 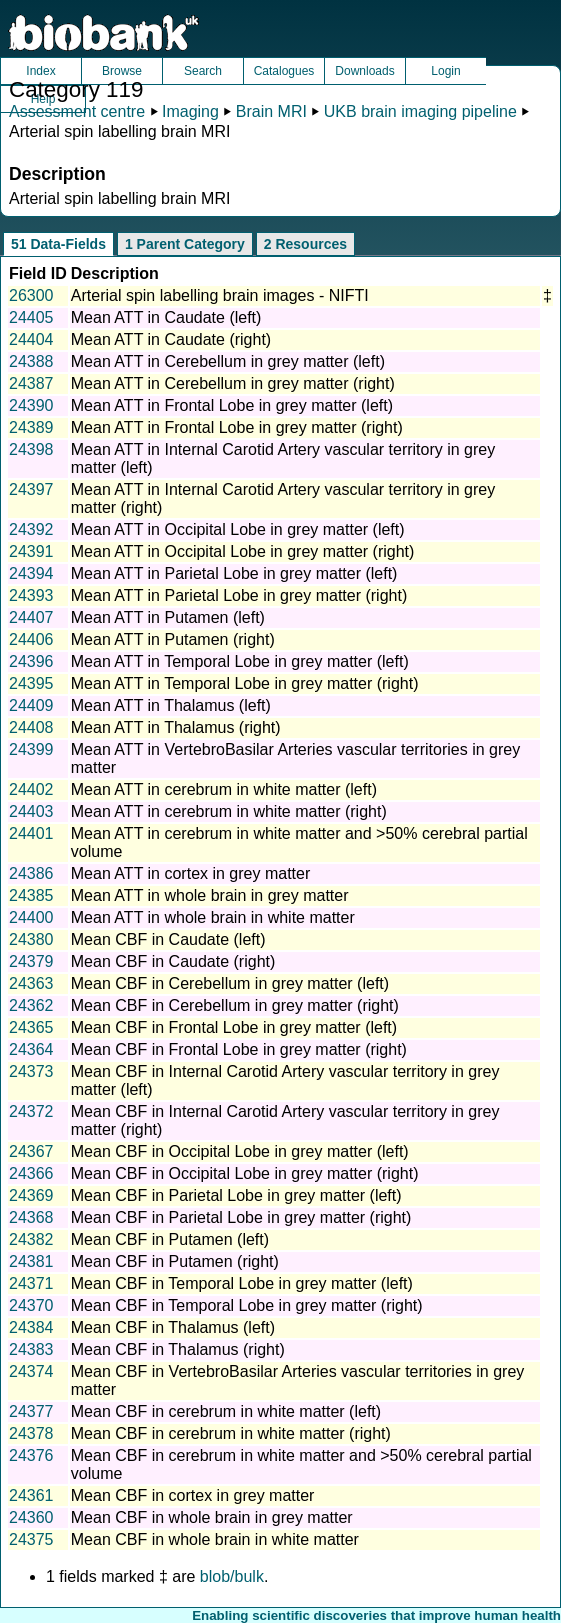 I want to click on 24369, so click(x=31, y=1195).